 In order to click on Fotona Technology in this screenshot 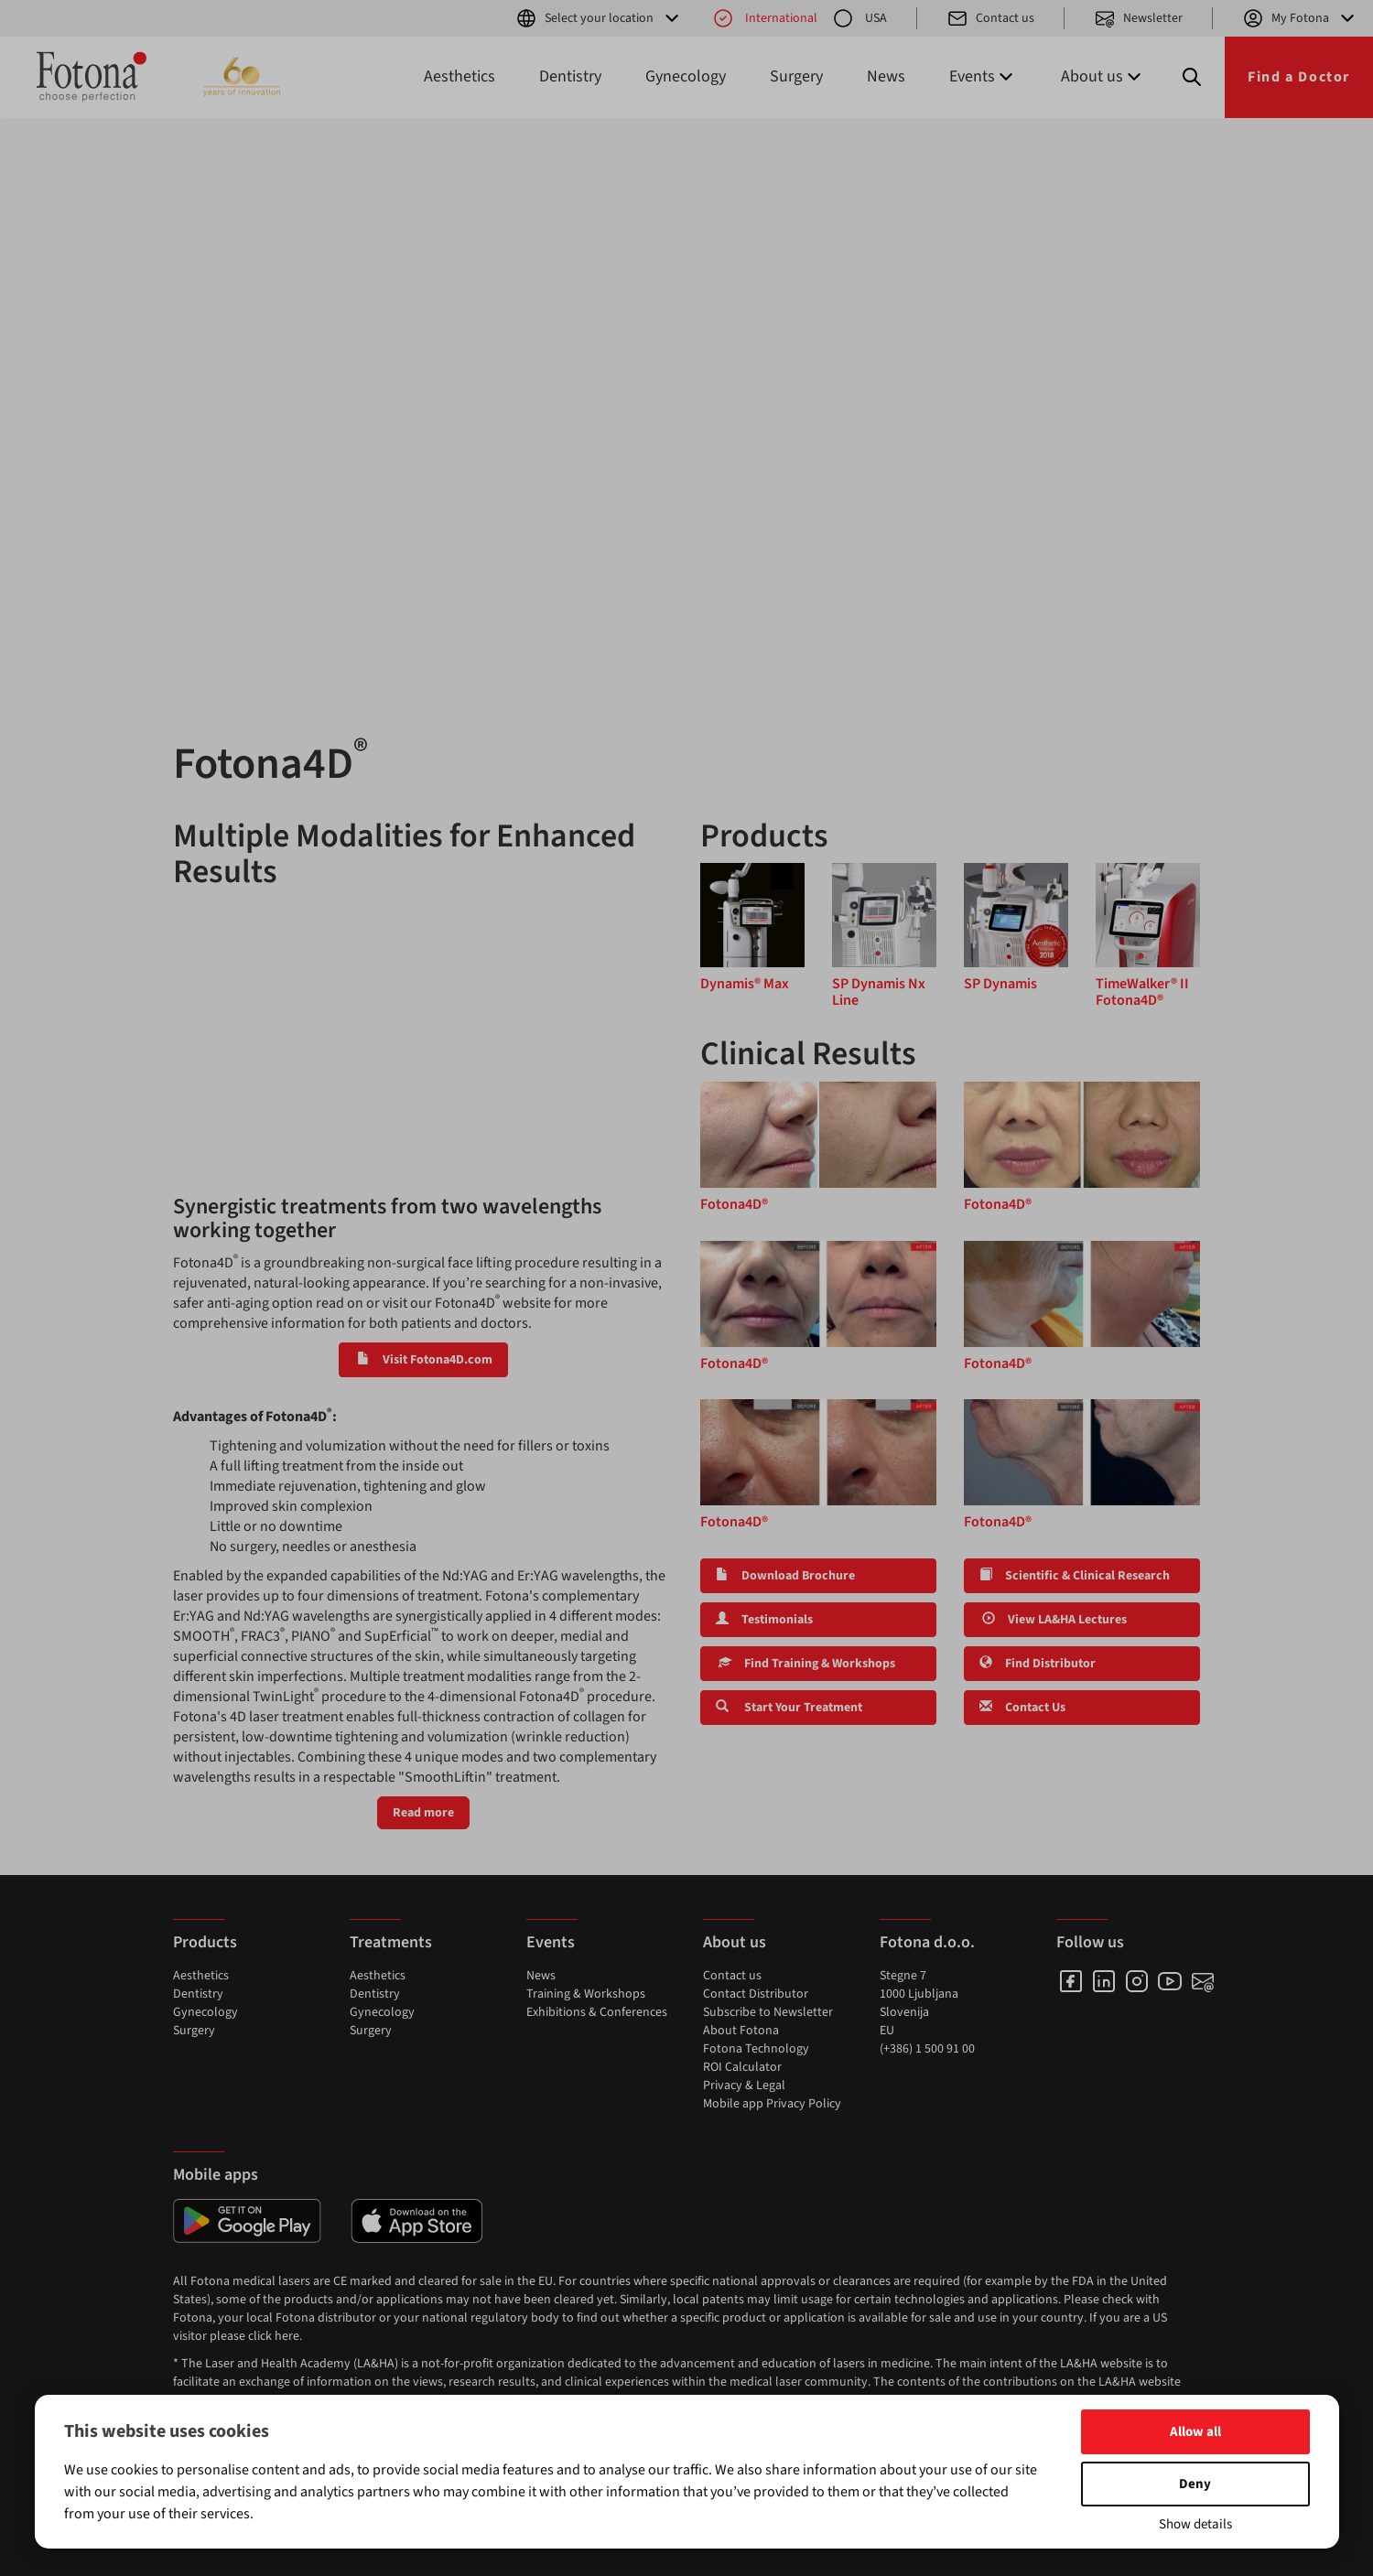, I will do `click(756, 2049)`.